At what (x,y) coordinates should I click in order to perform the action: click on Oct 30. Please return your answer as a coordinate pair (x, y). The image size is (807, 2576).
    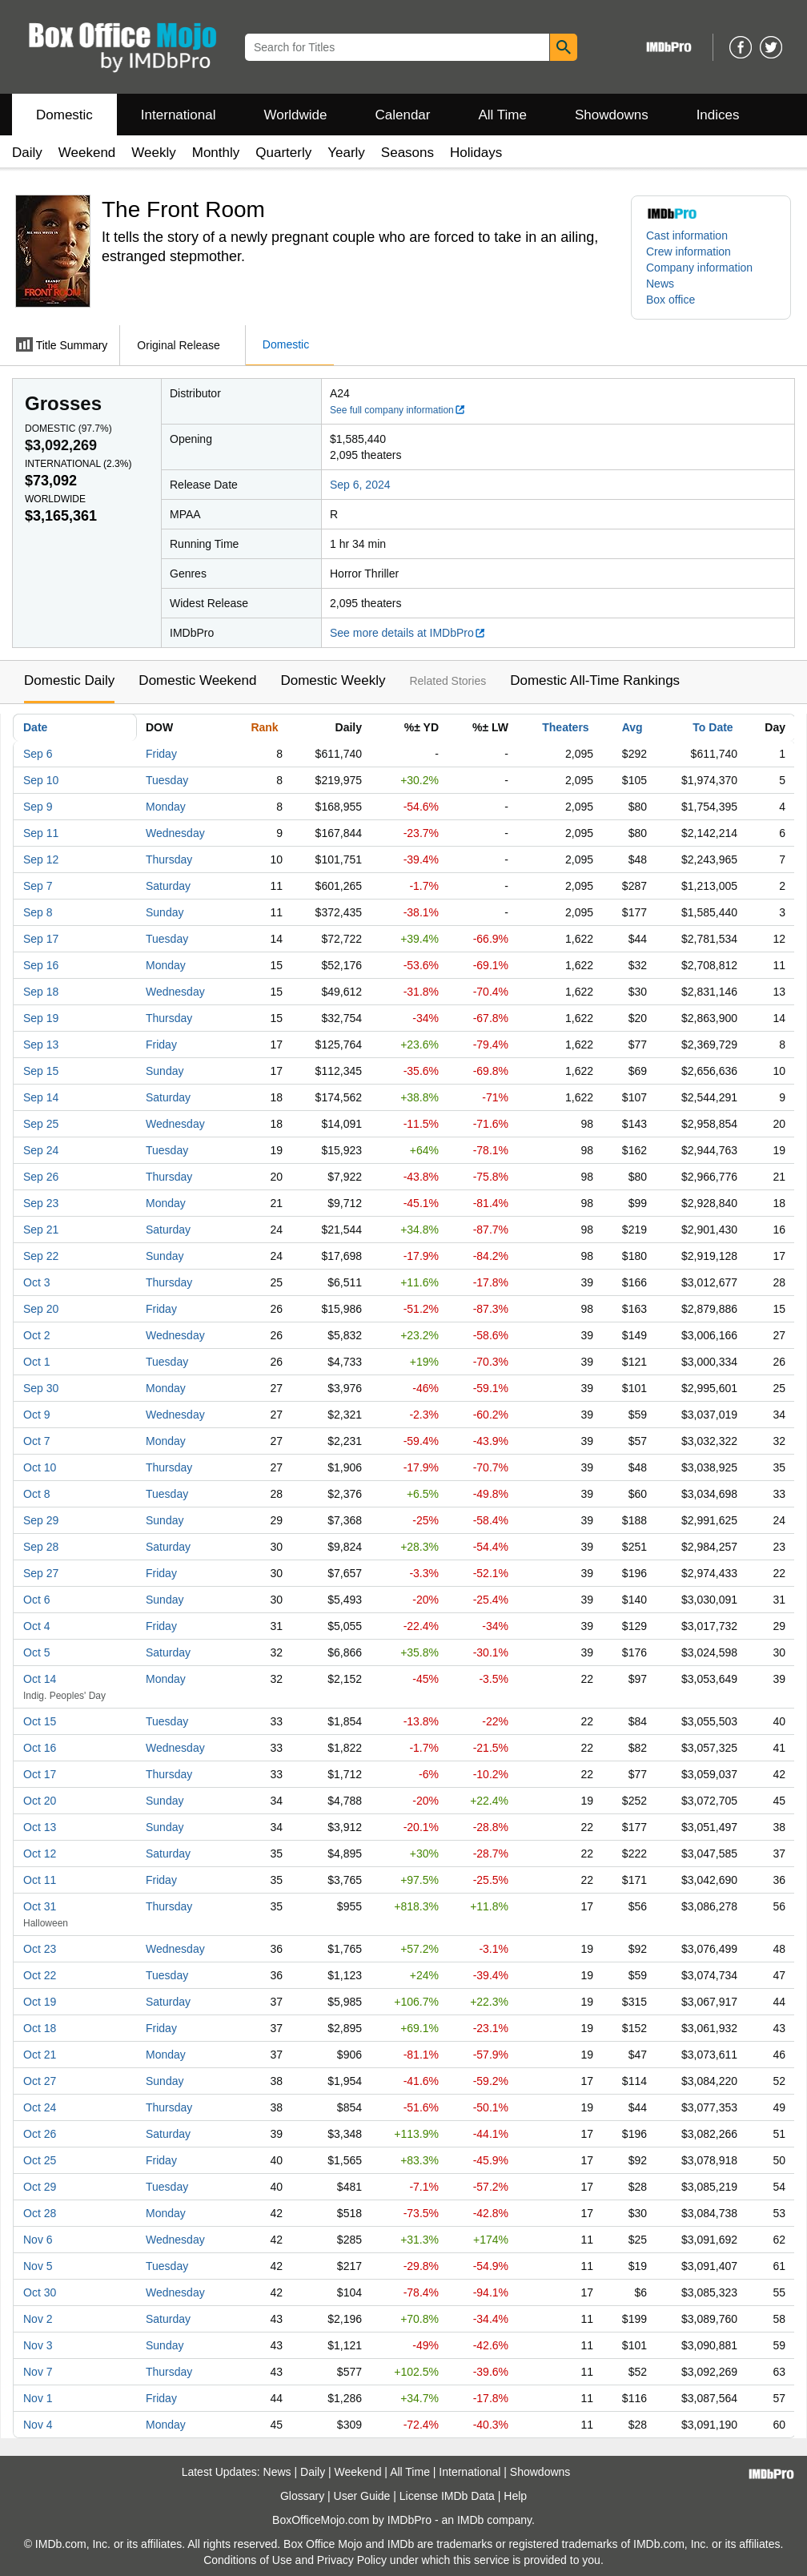
    Looking at the image, I should click on (39, 2292).